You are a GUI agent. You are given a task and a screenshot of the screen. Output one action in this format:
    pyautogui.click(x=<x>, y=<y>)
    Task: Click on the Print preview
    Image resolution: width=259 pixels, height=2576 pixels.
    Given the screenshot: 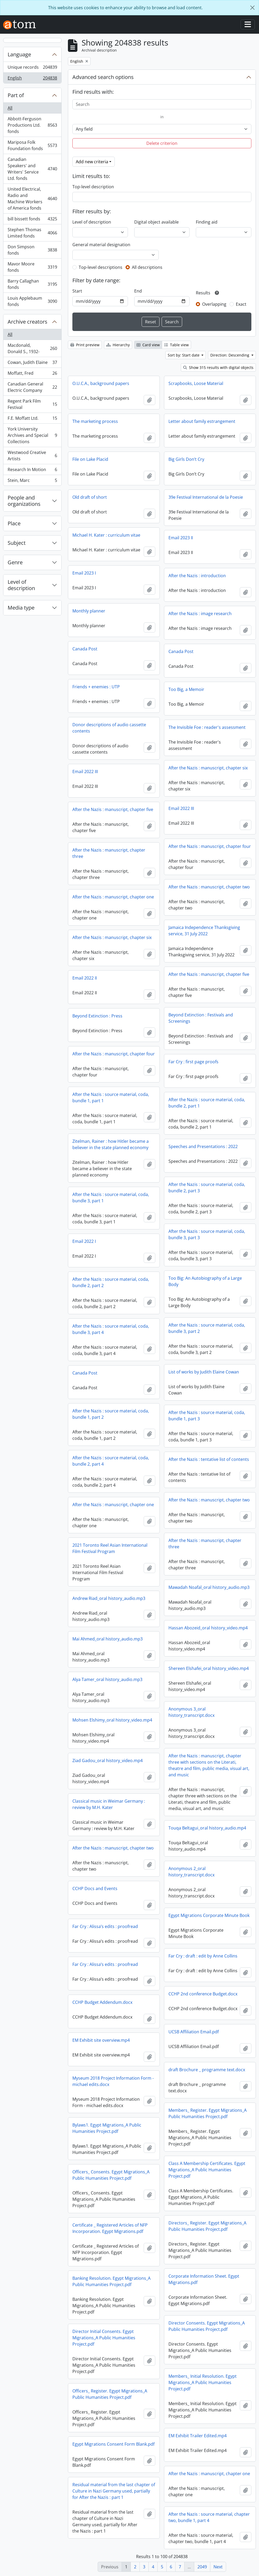 What is the action you would take?
    pyautogui.click(x=84, y=344)
    